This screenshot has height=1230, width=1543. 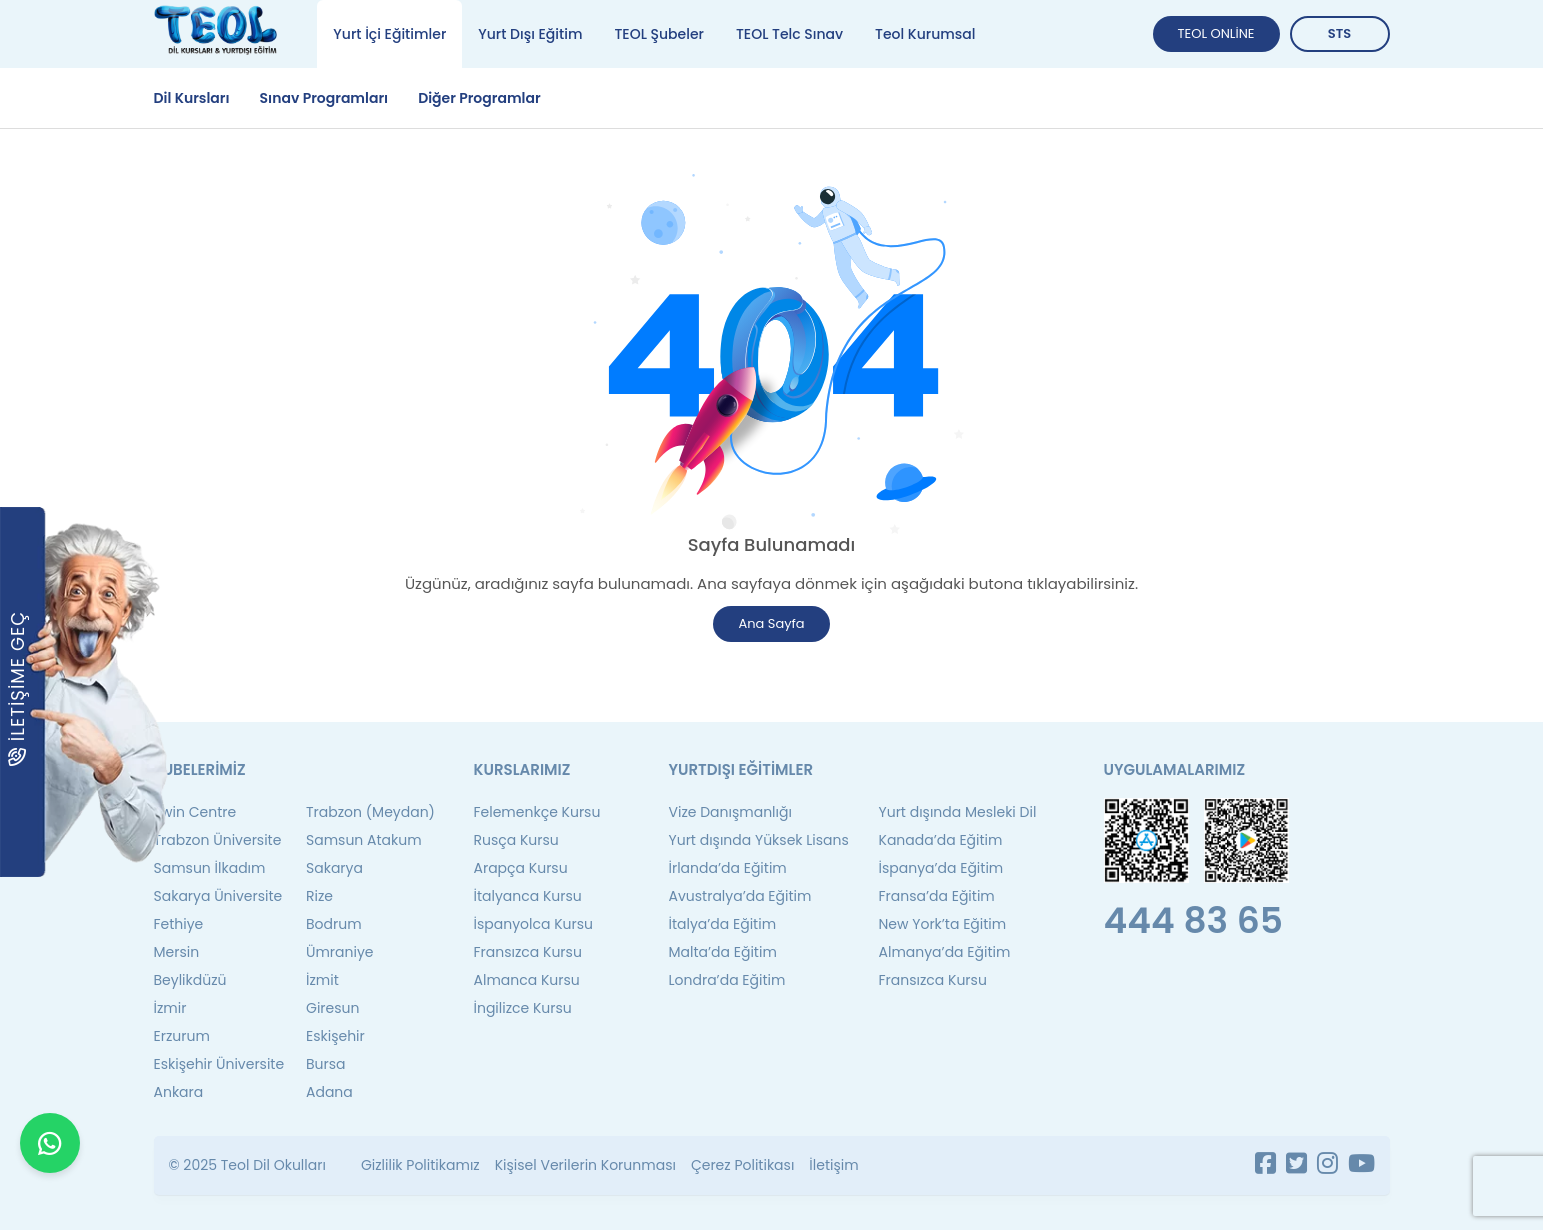 What do you see at coordinates (179, 924) in the screenshot?
I see `Fethiye` at bounding box center [179, 924].